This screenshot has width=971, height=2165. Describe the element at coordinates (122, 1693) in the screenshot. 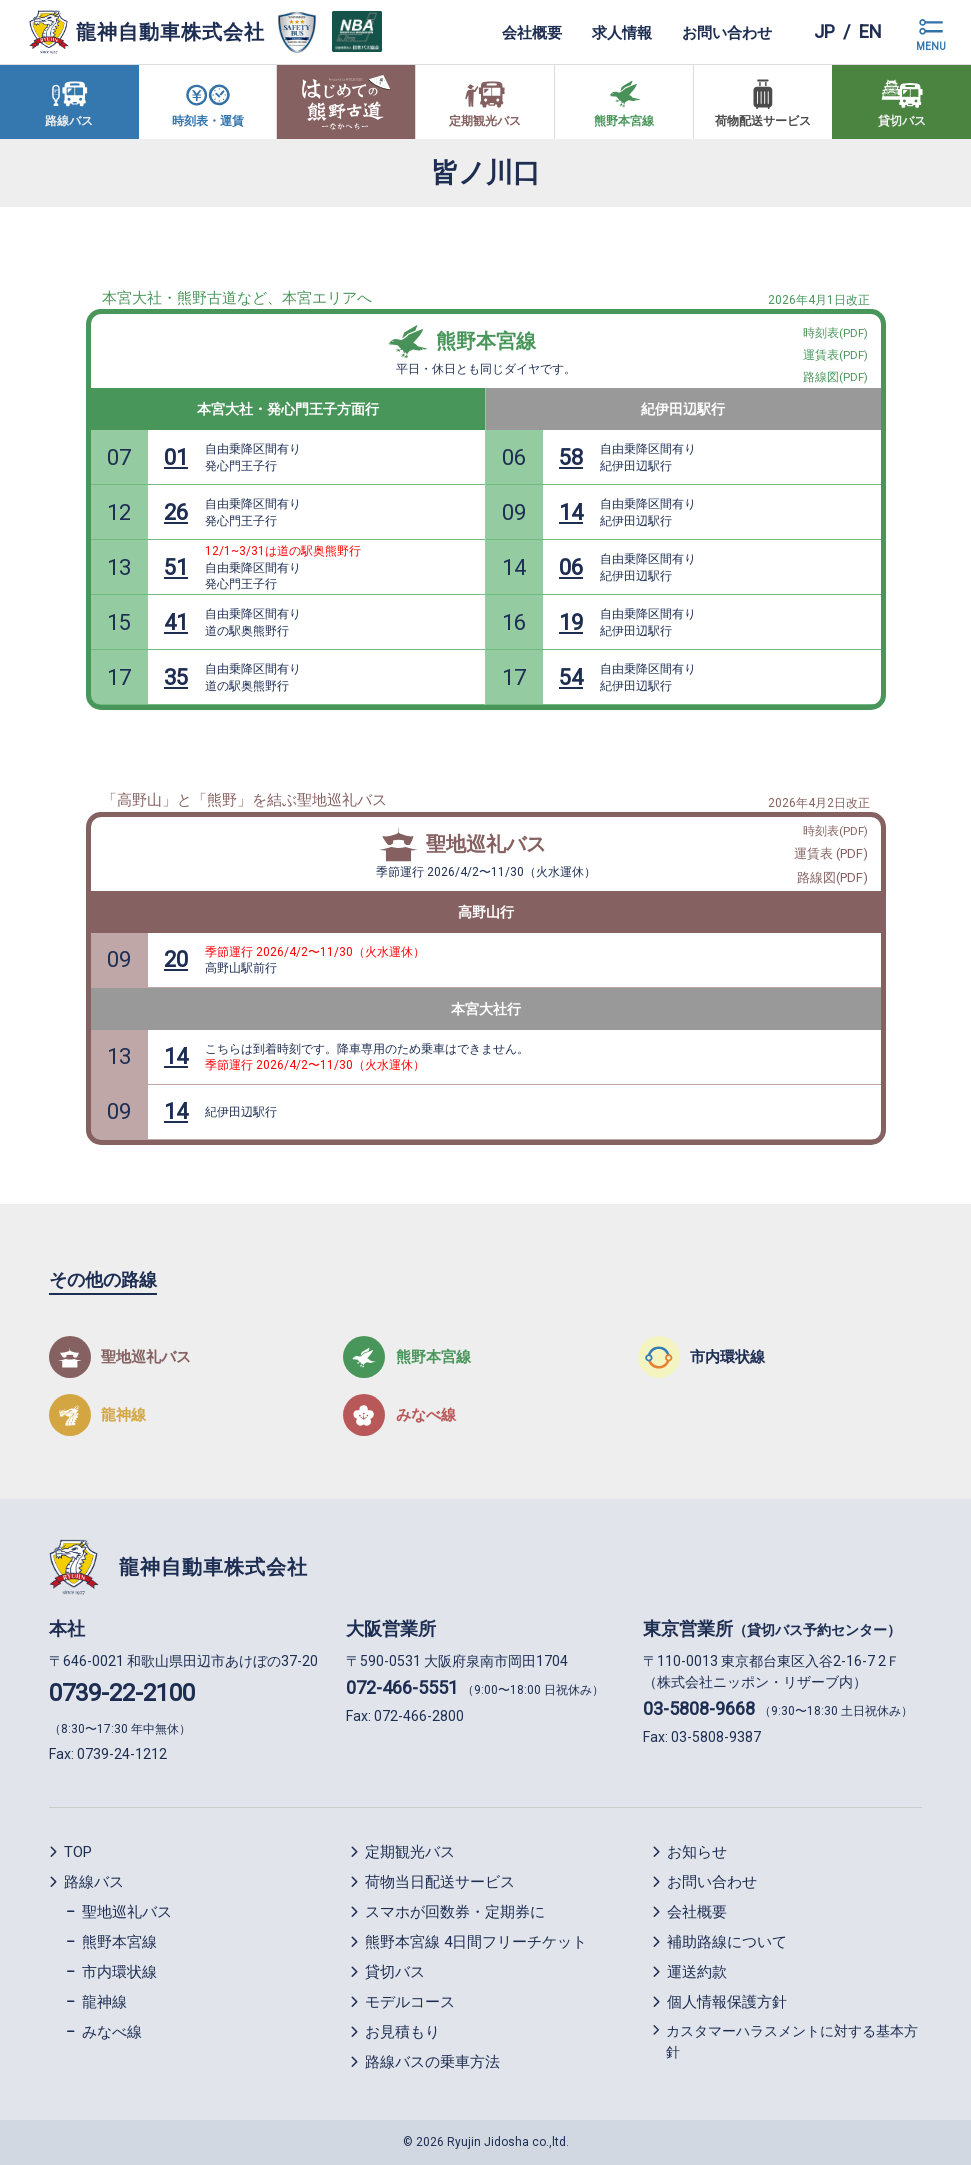

I see `0739-22-2100` at that location.